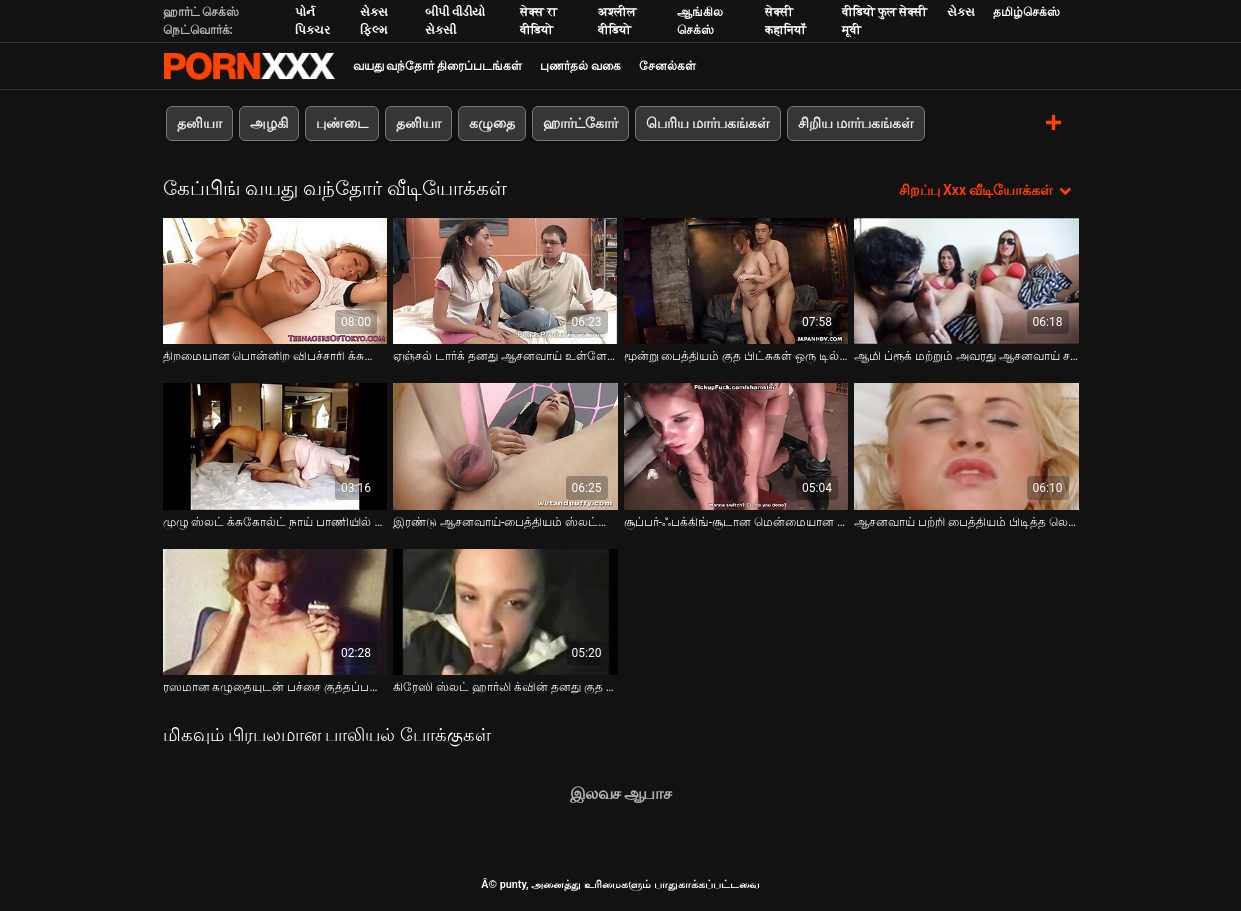 The width and height of the screenshot is (1241, 911). I want to click on சேனல்கள், so click(667, 66).